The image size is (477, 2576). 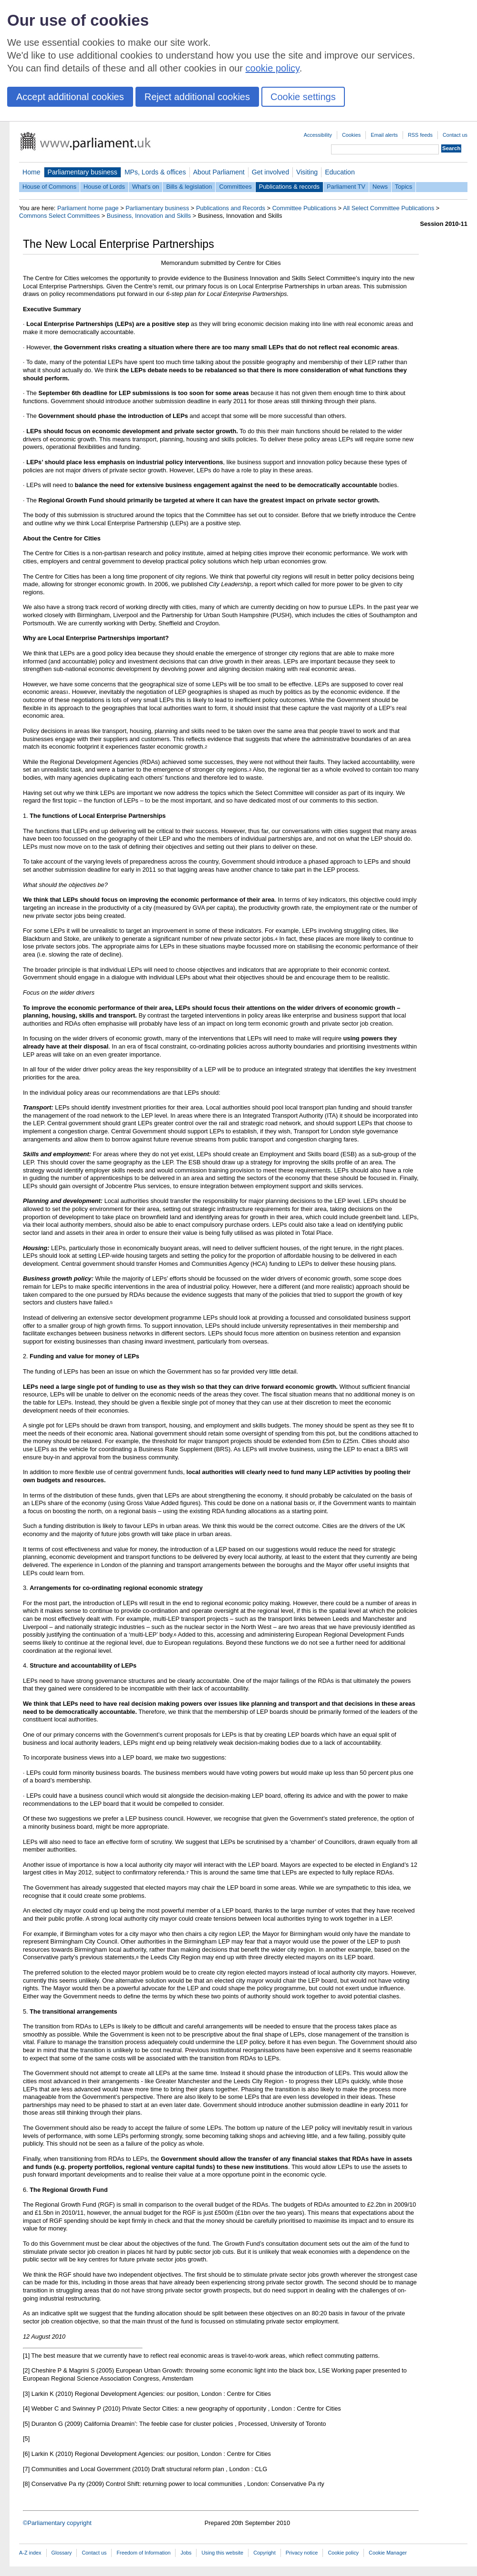 I want to click on Cookies, so click(x=351, y=135).